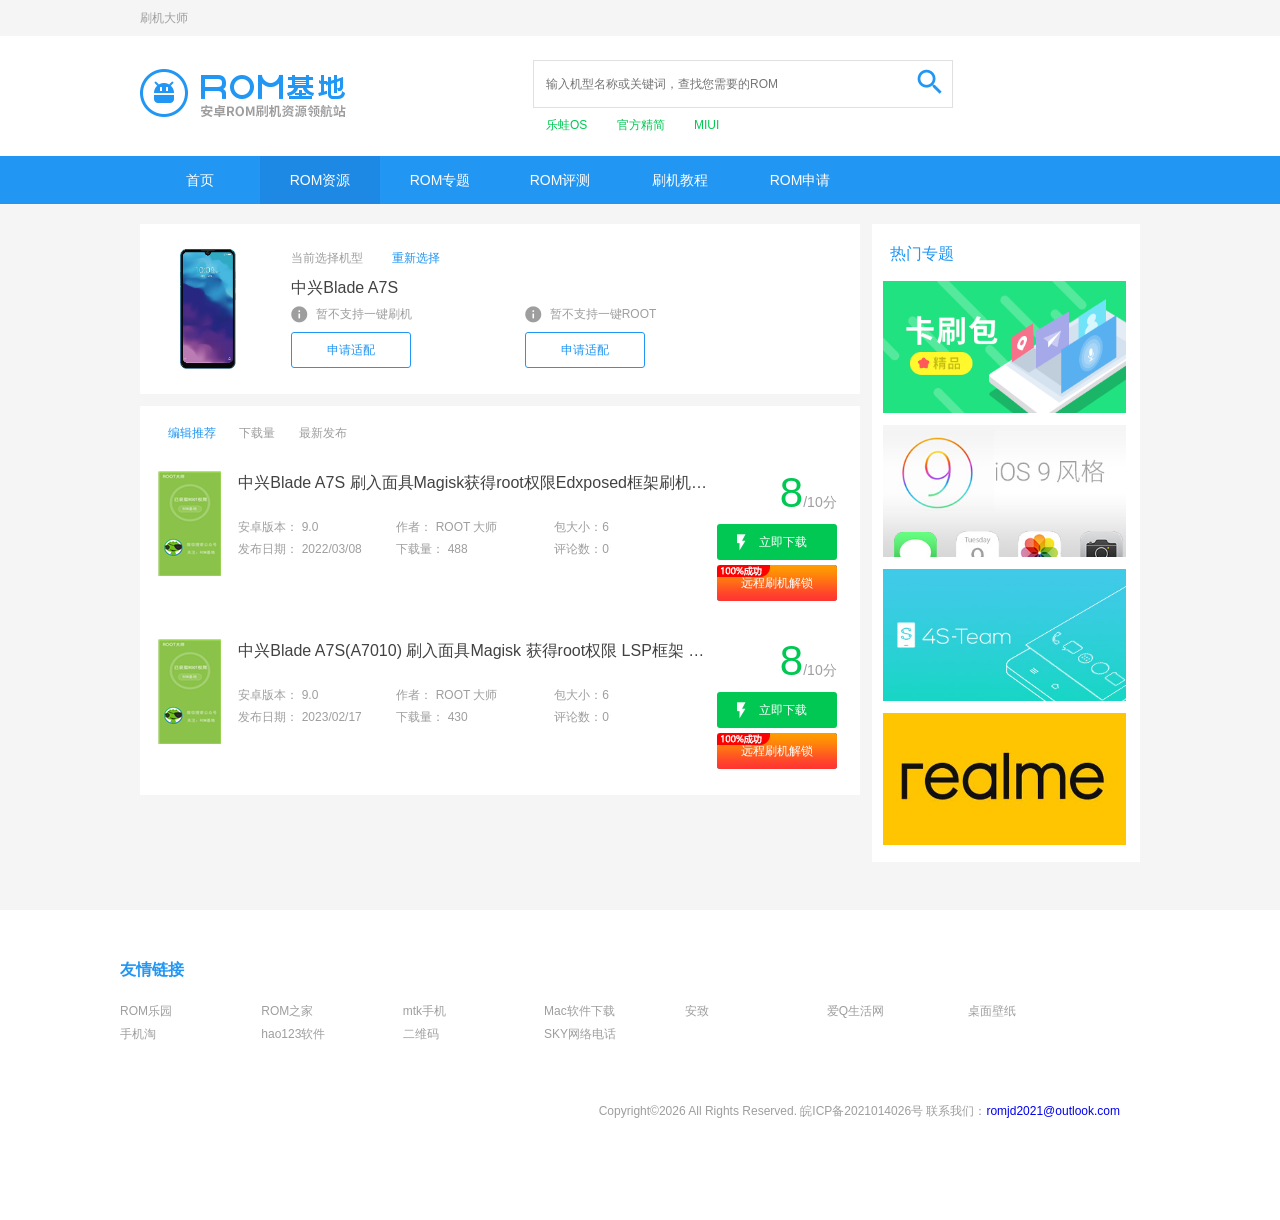 This screenshot has width=1280, height=1220. I want to click on 下载量, so click(257, 433).